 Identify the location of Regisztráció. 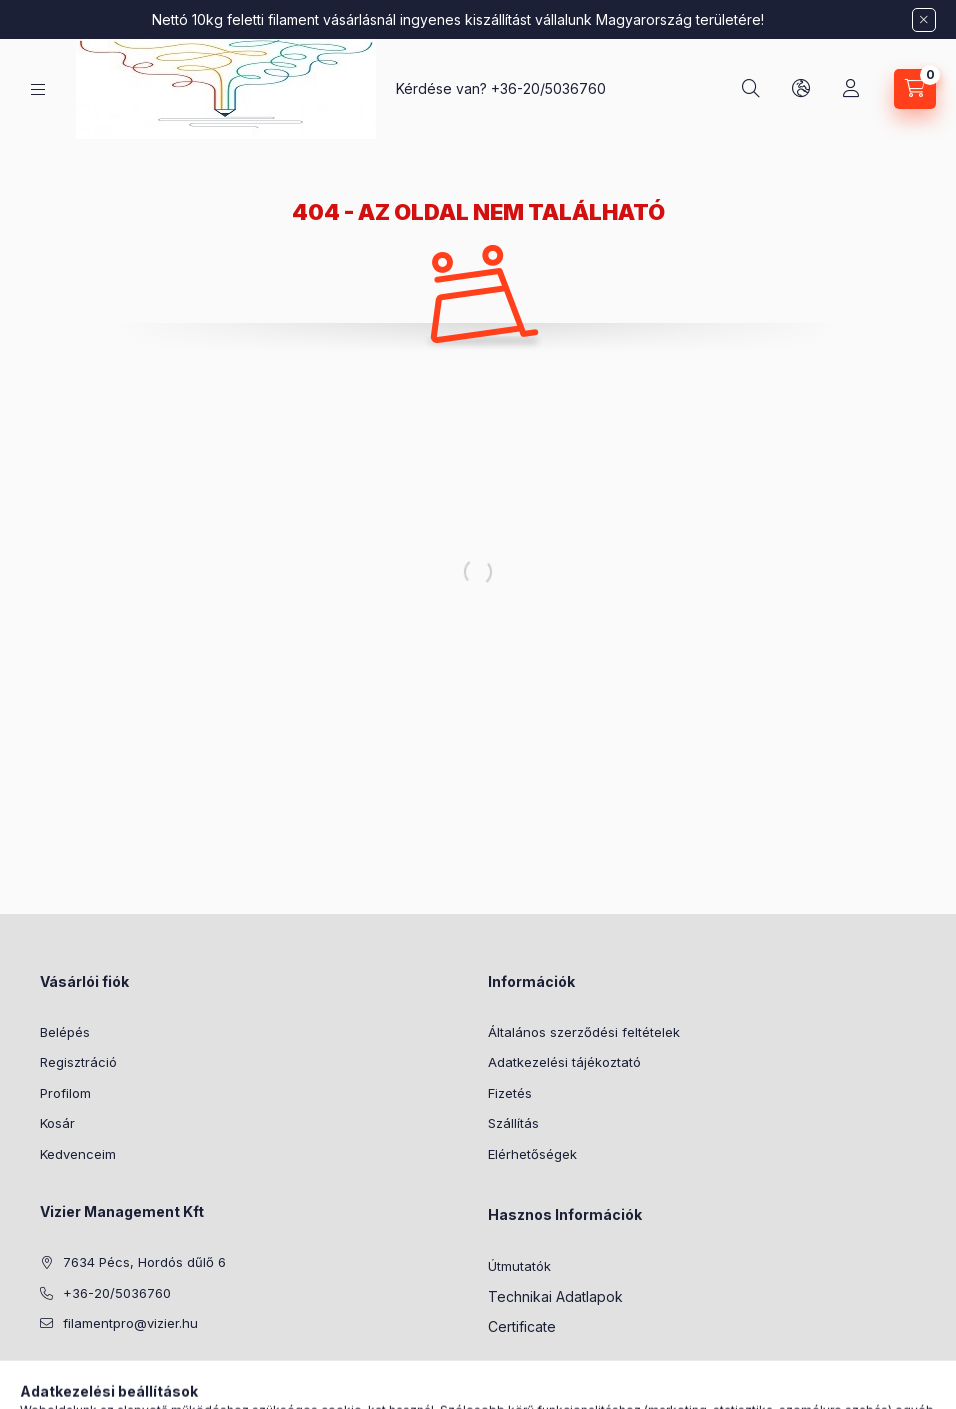
(78, 1062).